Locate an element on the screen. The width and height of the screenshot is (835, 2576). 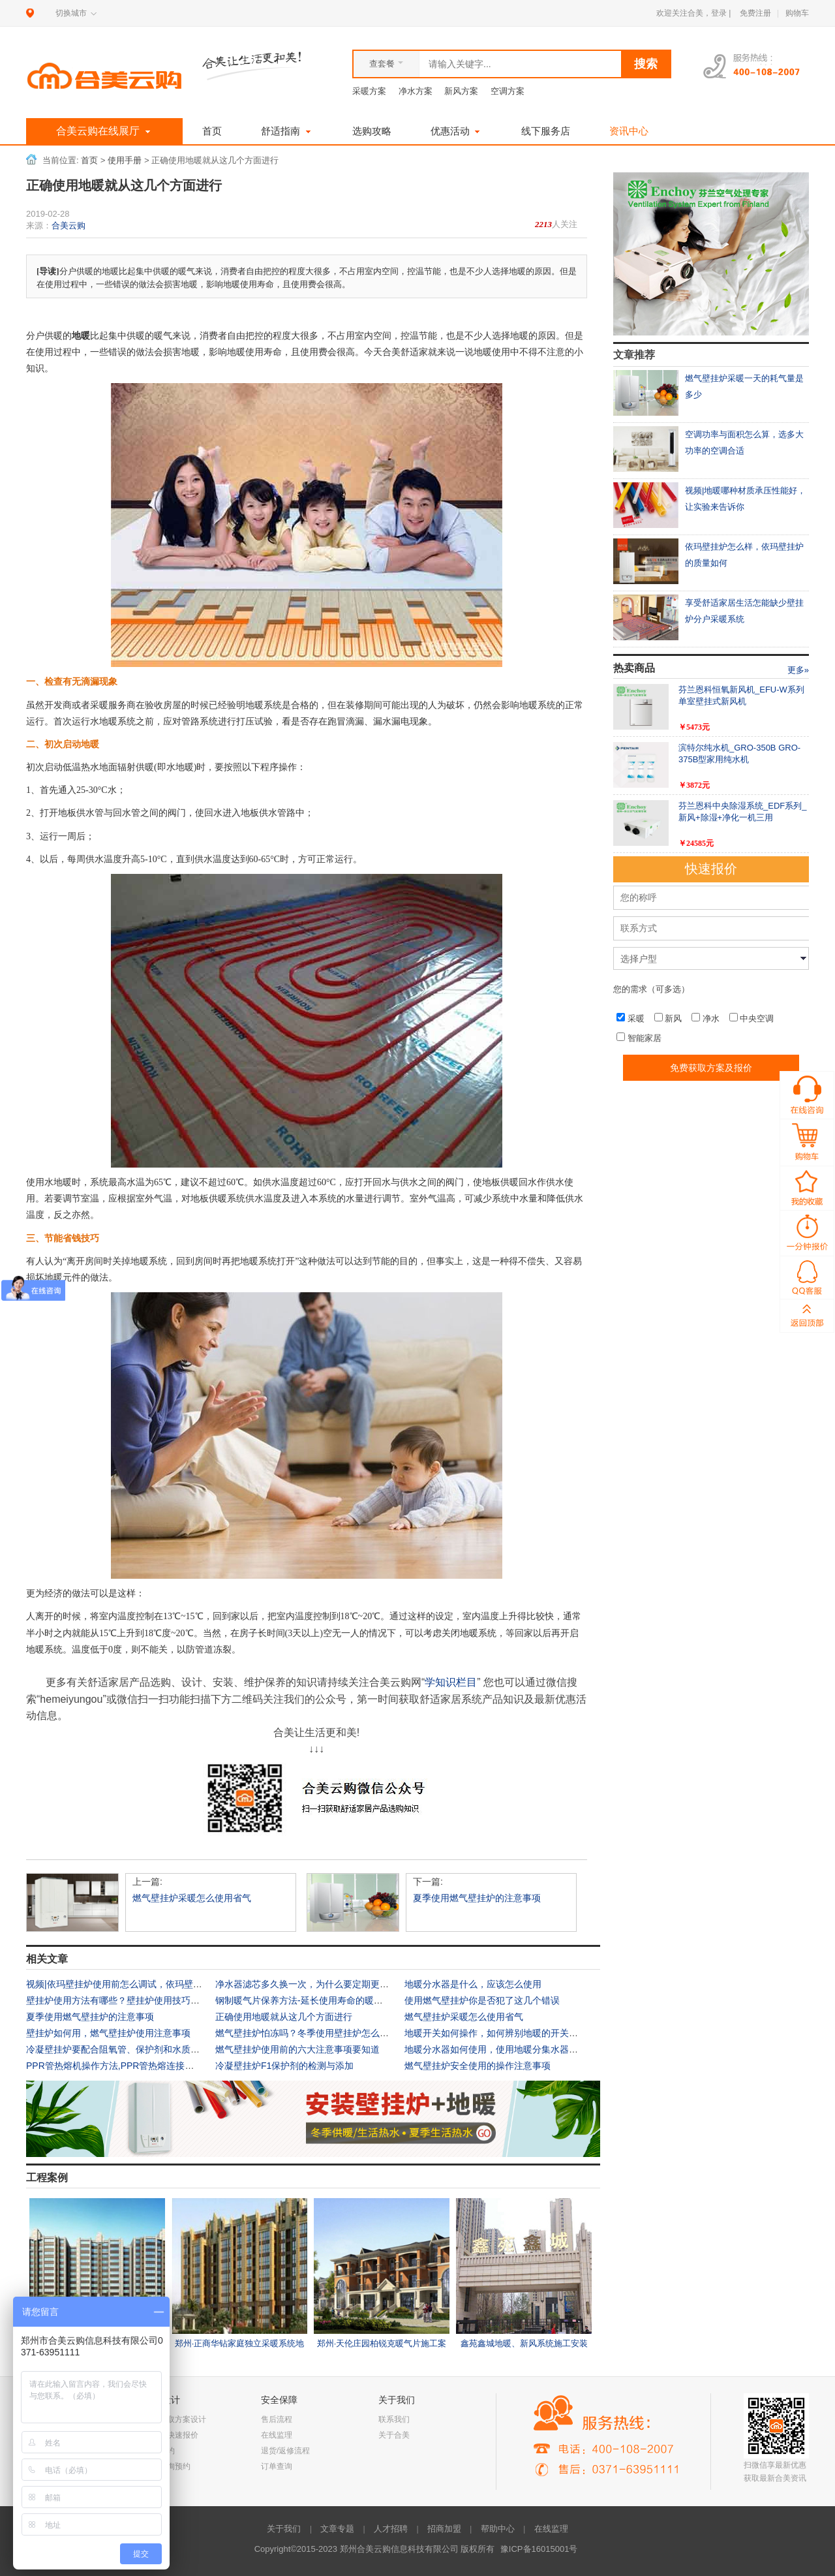
燃气壁挂炉采暖怎么使用省气 is located at coordinates (191, 1898).